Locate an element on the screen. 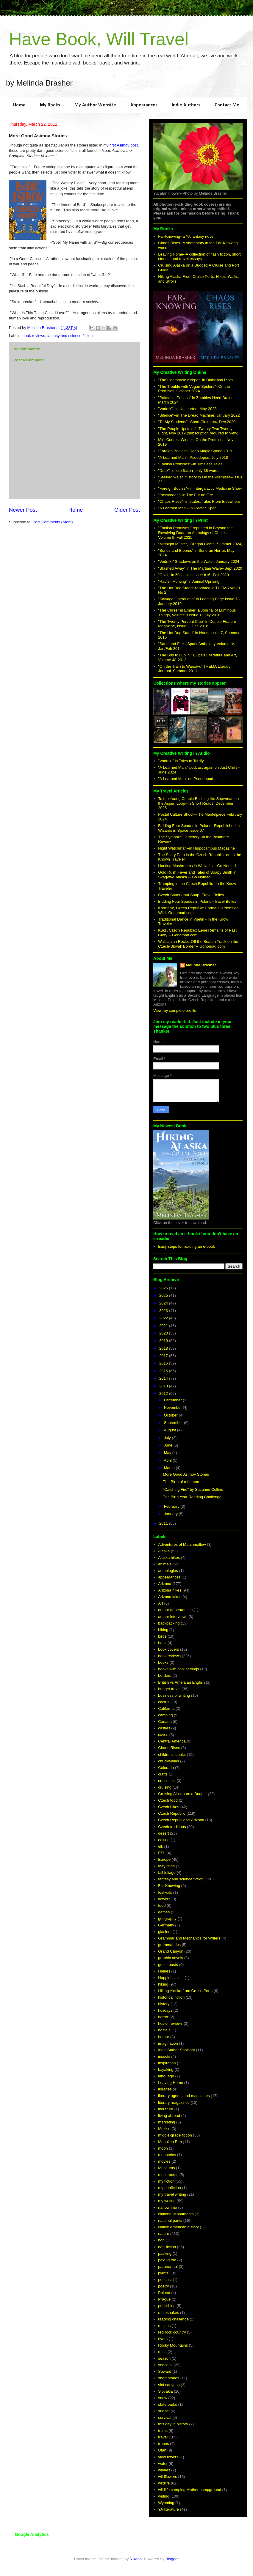 The height and width of the screenshot is (2576, 253). short stories is located at coordinates (168, 2378).